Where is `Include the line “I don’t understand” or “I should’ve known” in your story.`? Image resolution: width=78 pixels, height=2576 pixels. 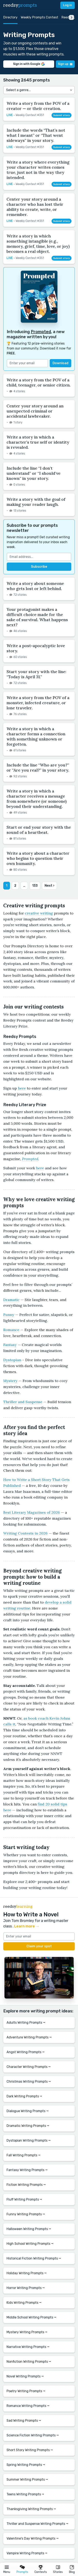 Include the line “I don’t understand” or “I should’ve known” in your story. is located at coordinates (33, 473).